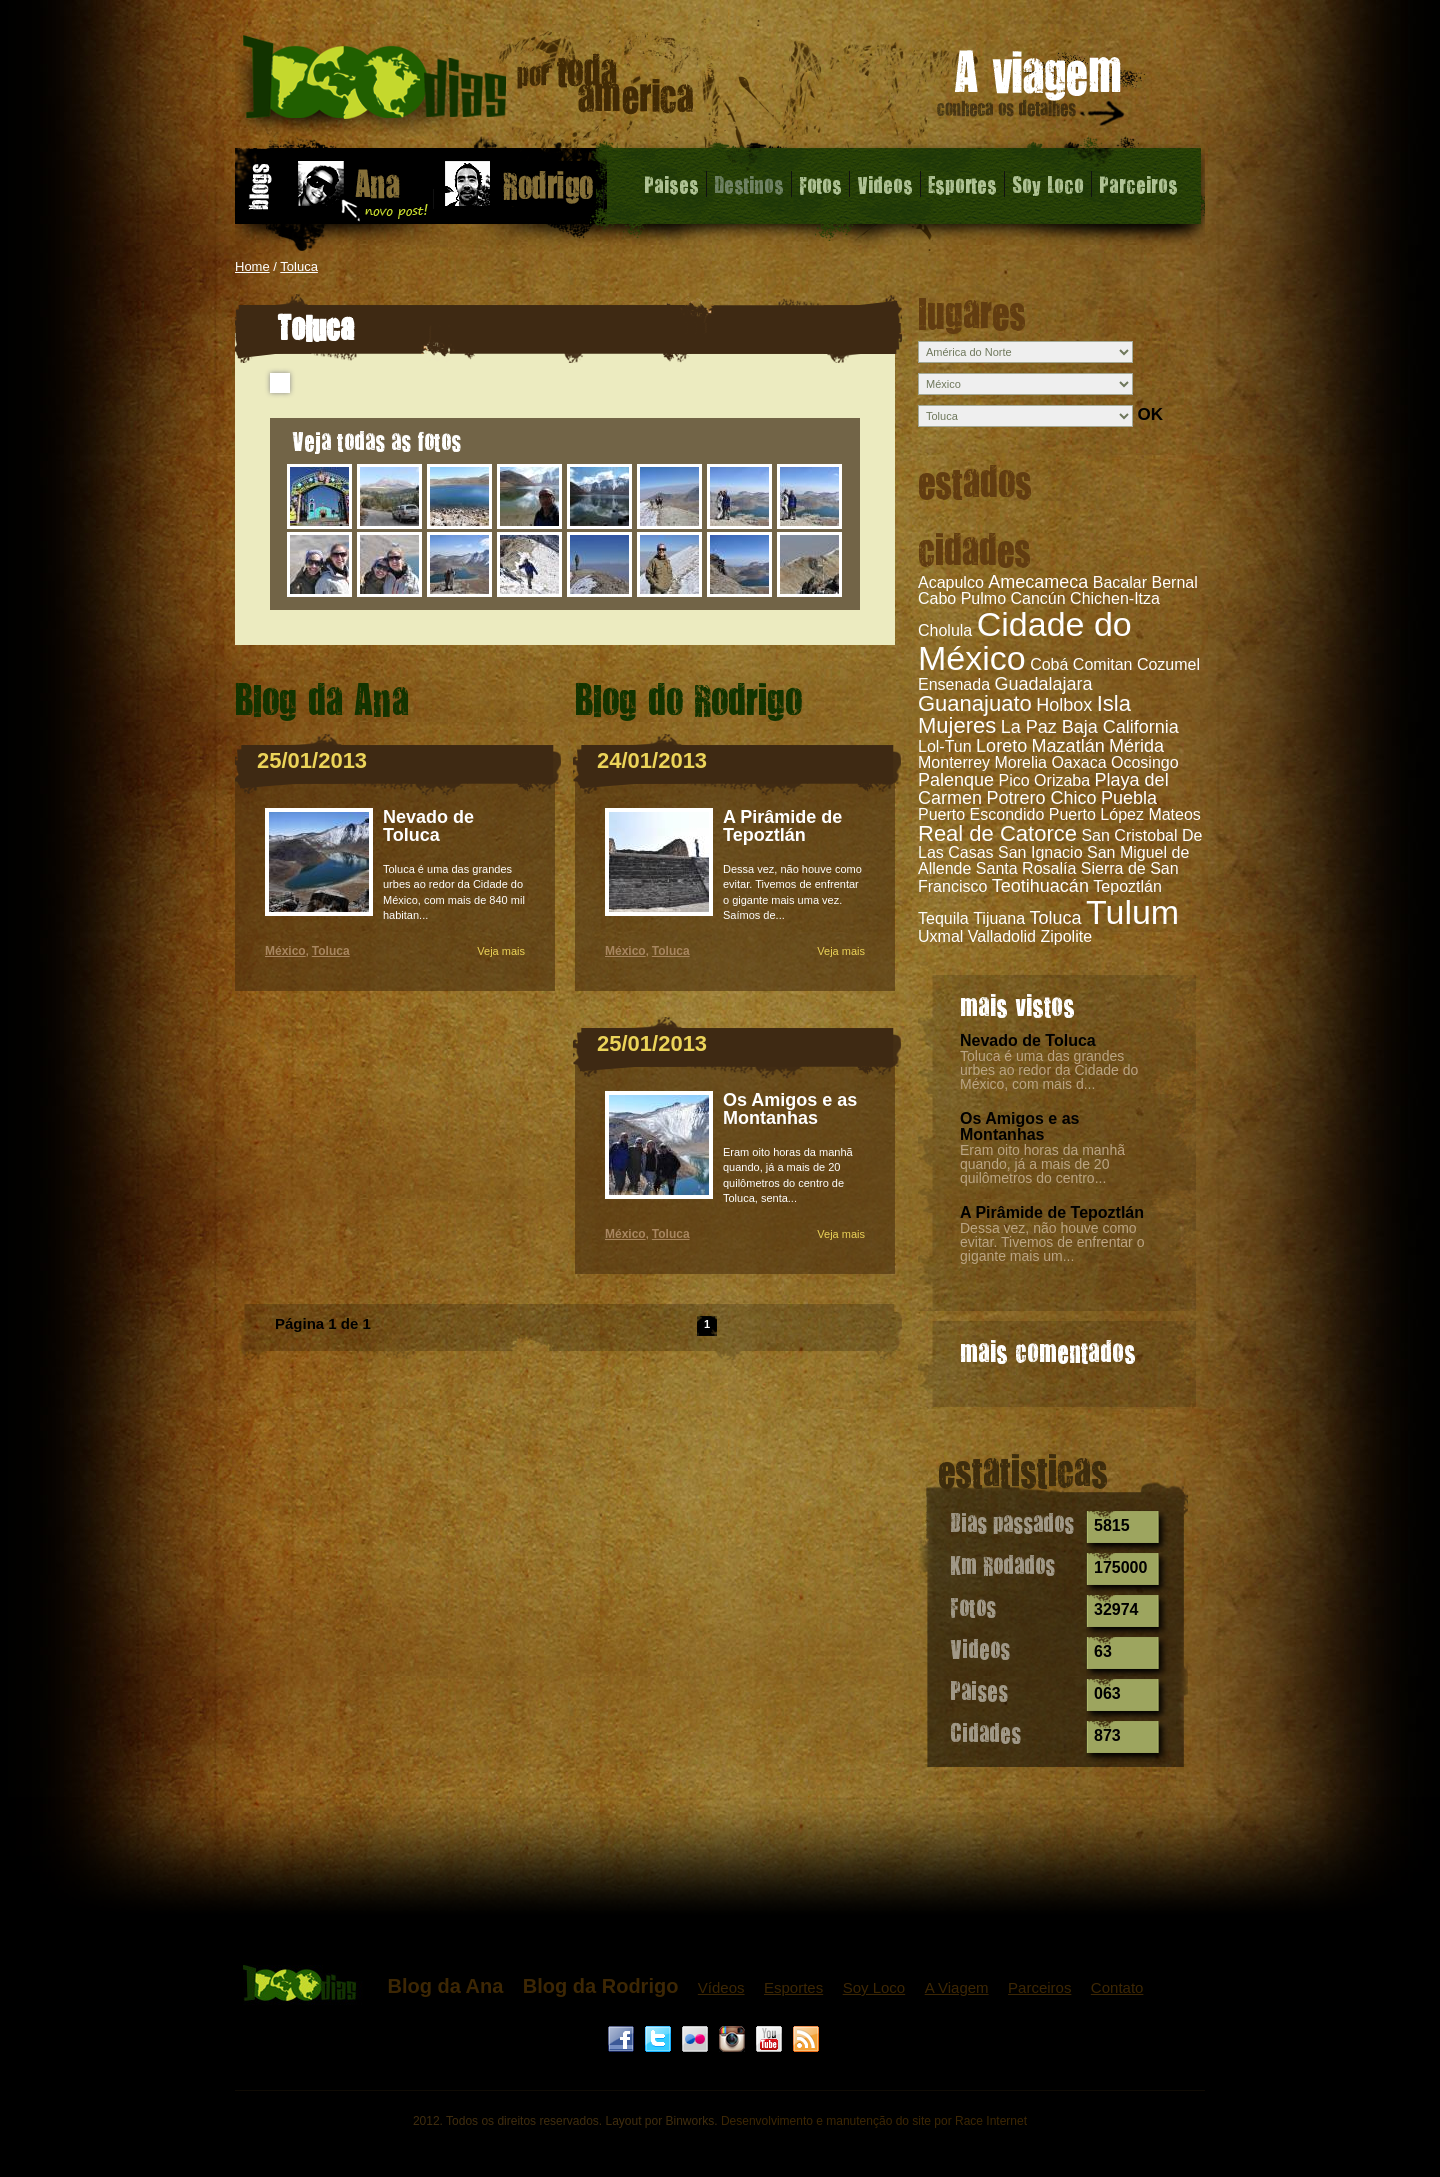  What do you see at coordinates (1068, 746) in the screenshot?
I see `Mazatlán` at bounding box center [1068, 746].